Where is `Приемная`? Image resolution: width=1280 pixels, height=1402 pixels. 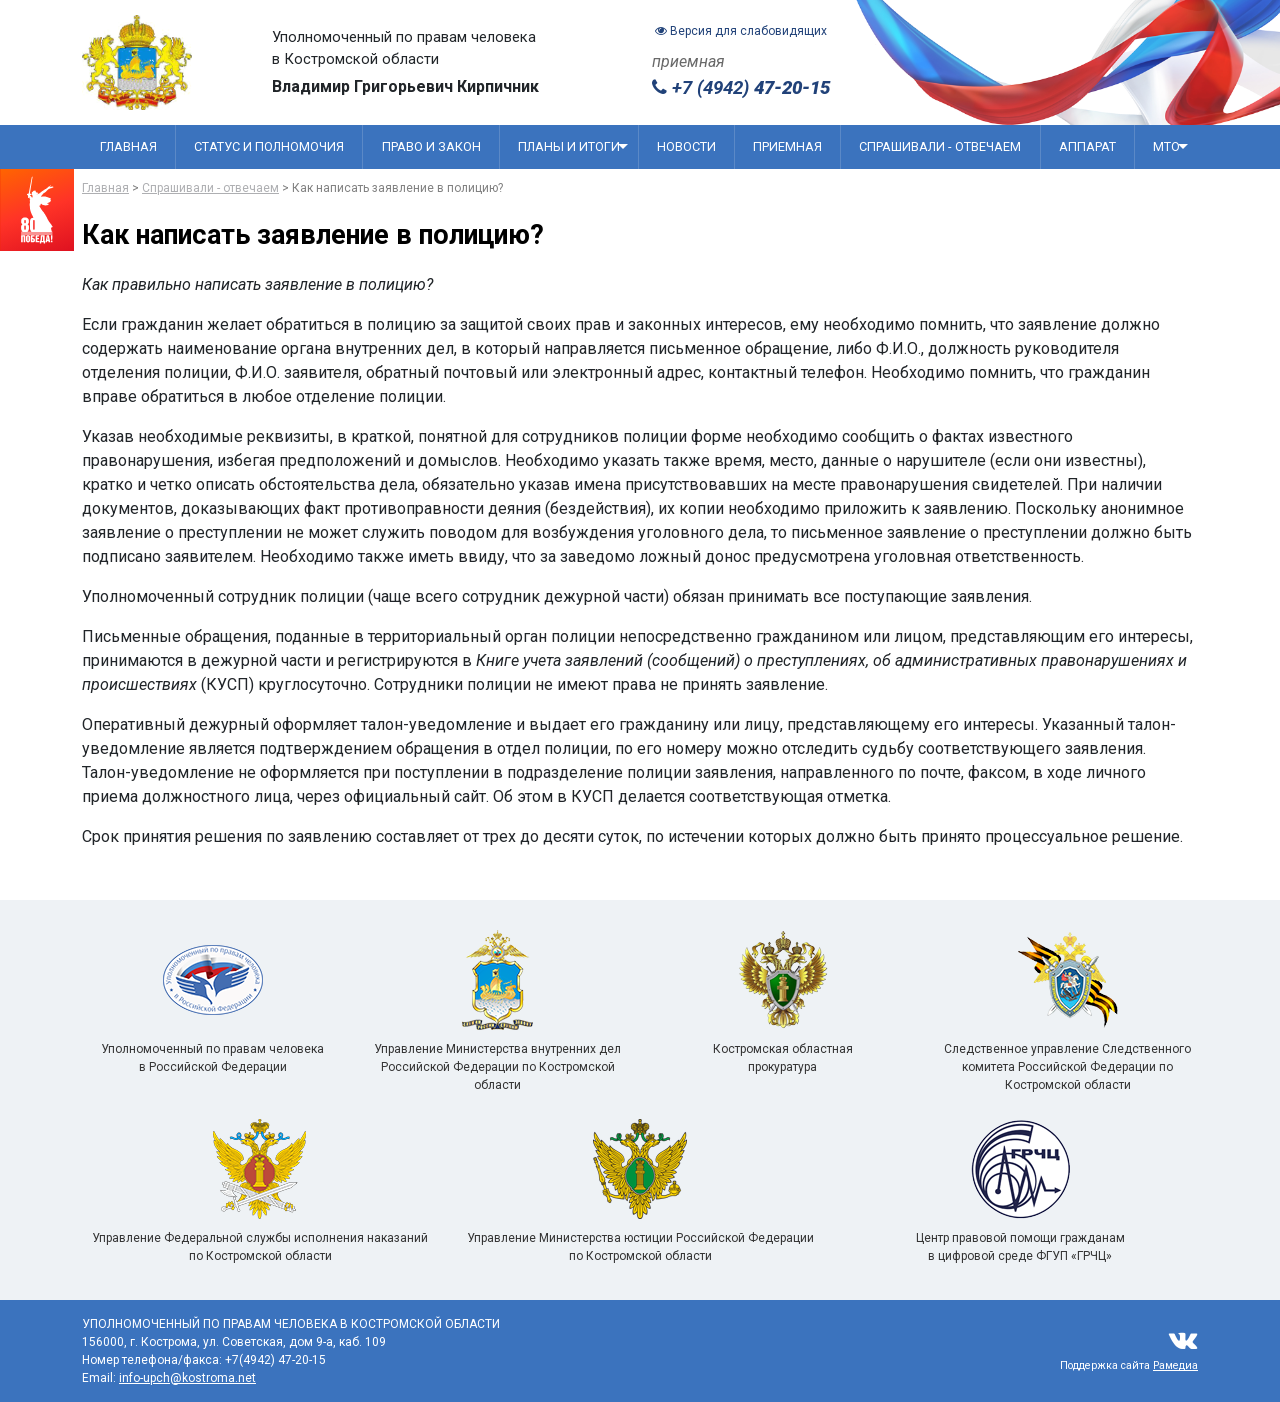 Приемная is located at coordinates (787, 146).